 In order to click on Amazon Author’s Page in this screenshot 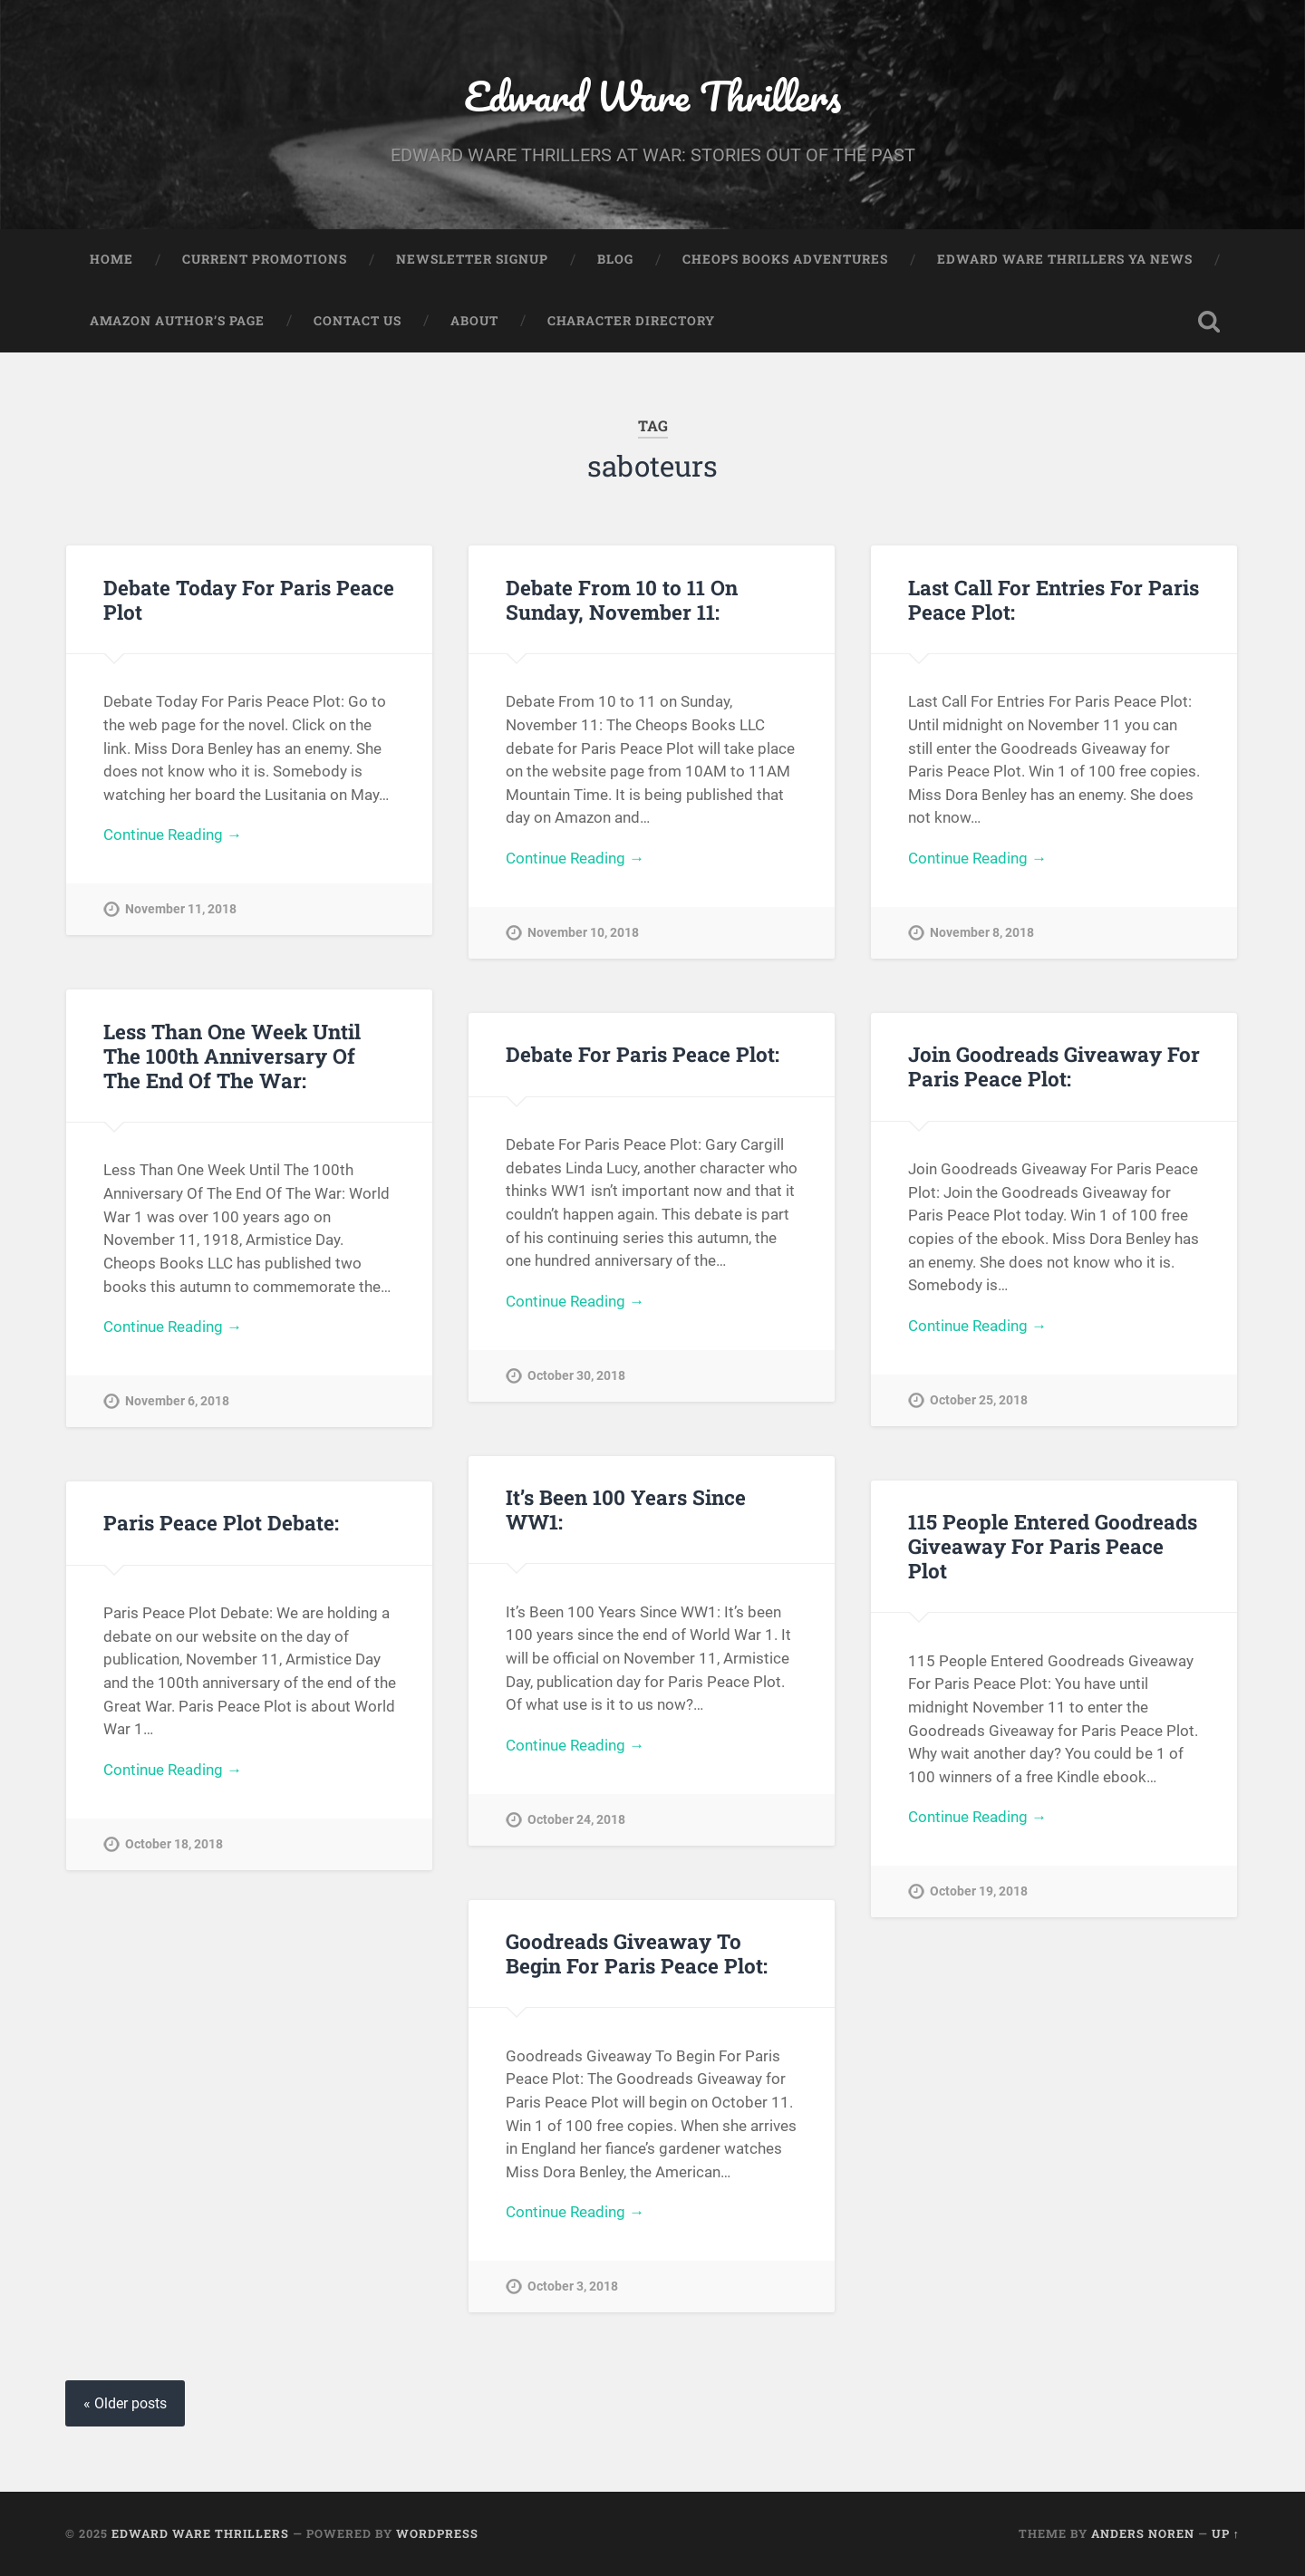, I will do `click(177, 321)`.